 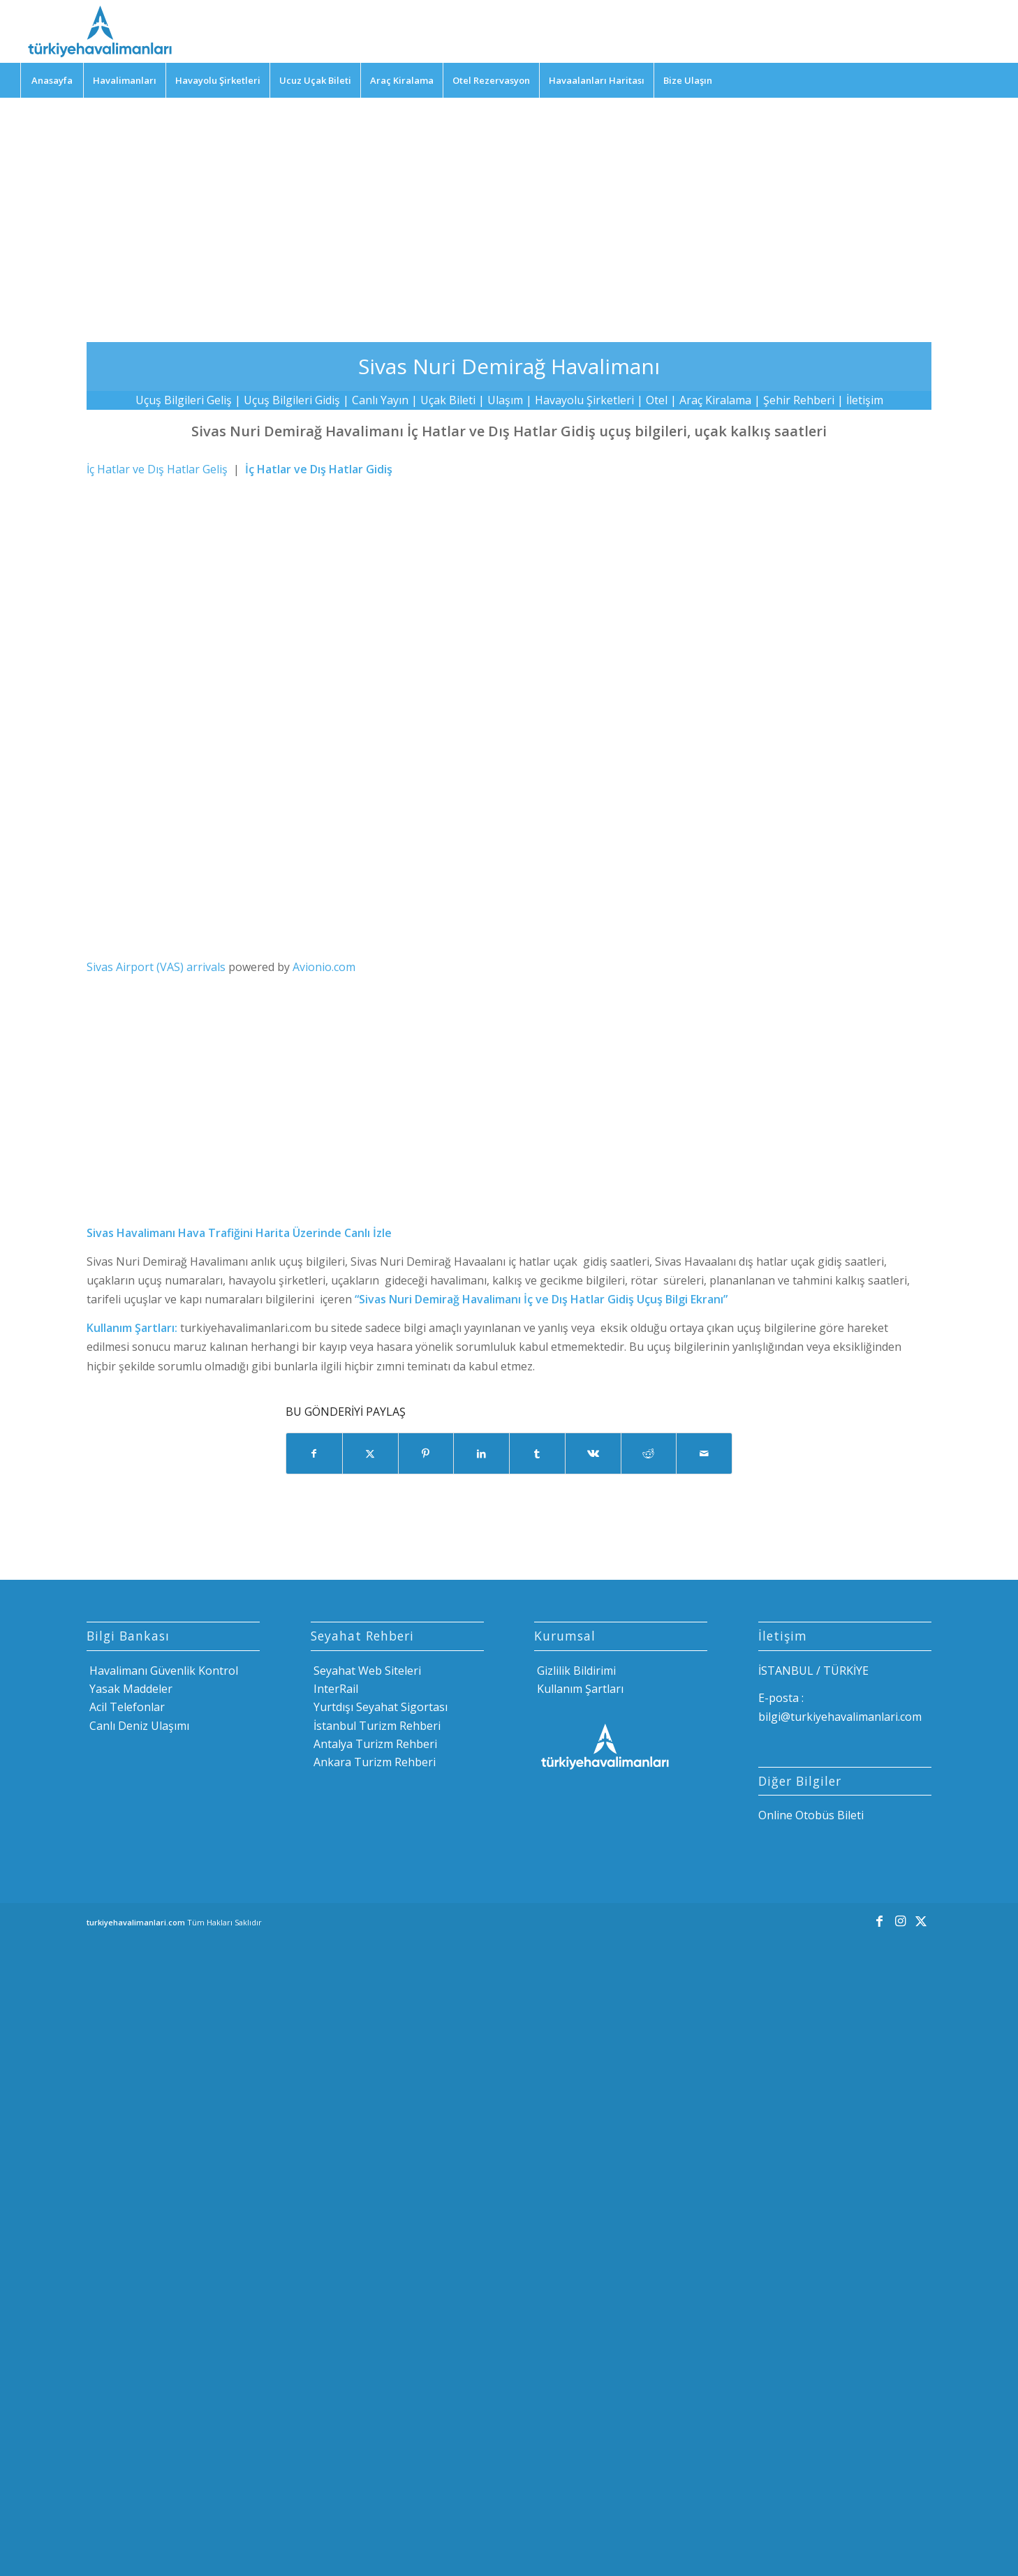 What do you see at coordinates (126, 1707) in the screenshot?
I see `Acil Telefonlar` at bounding box center [126, 1707].